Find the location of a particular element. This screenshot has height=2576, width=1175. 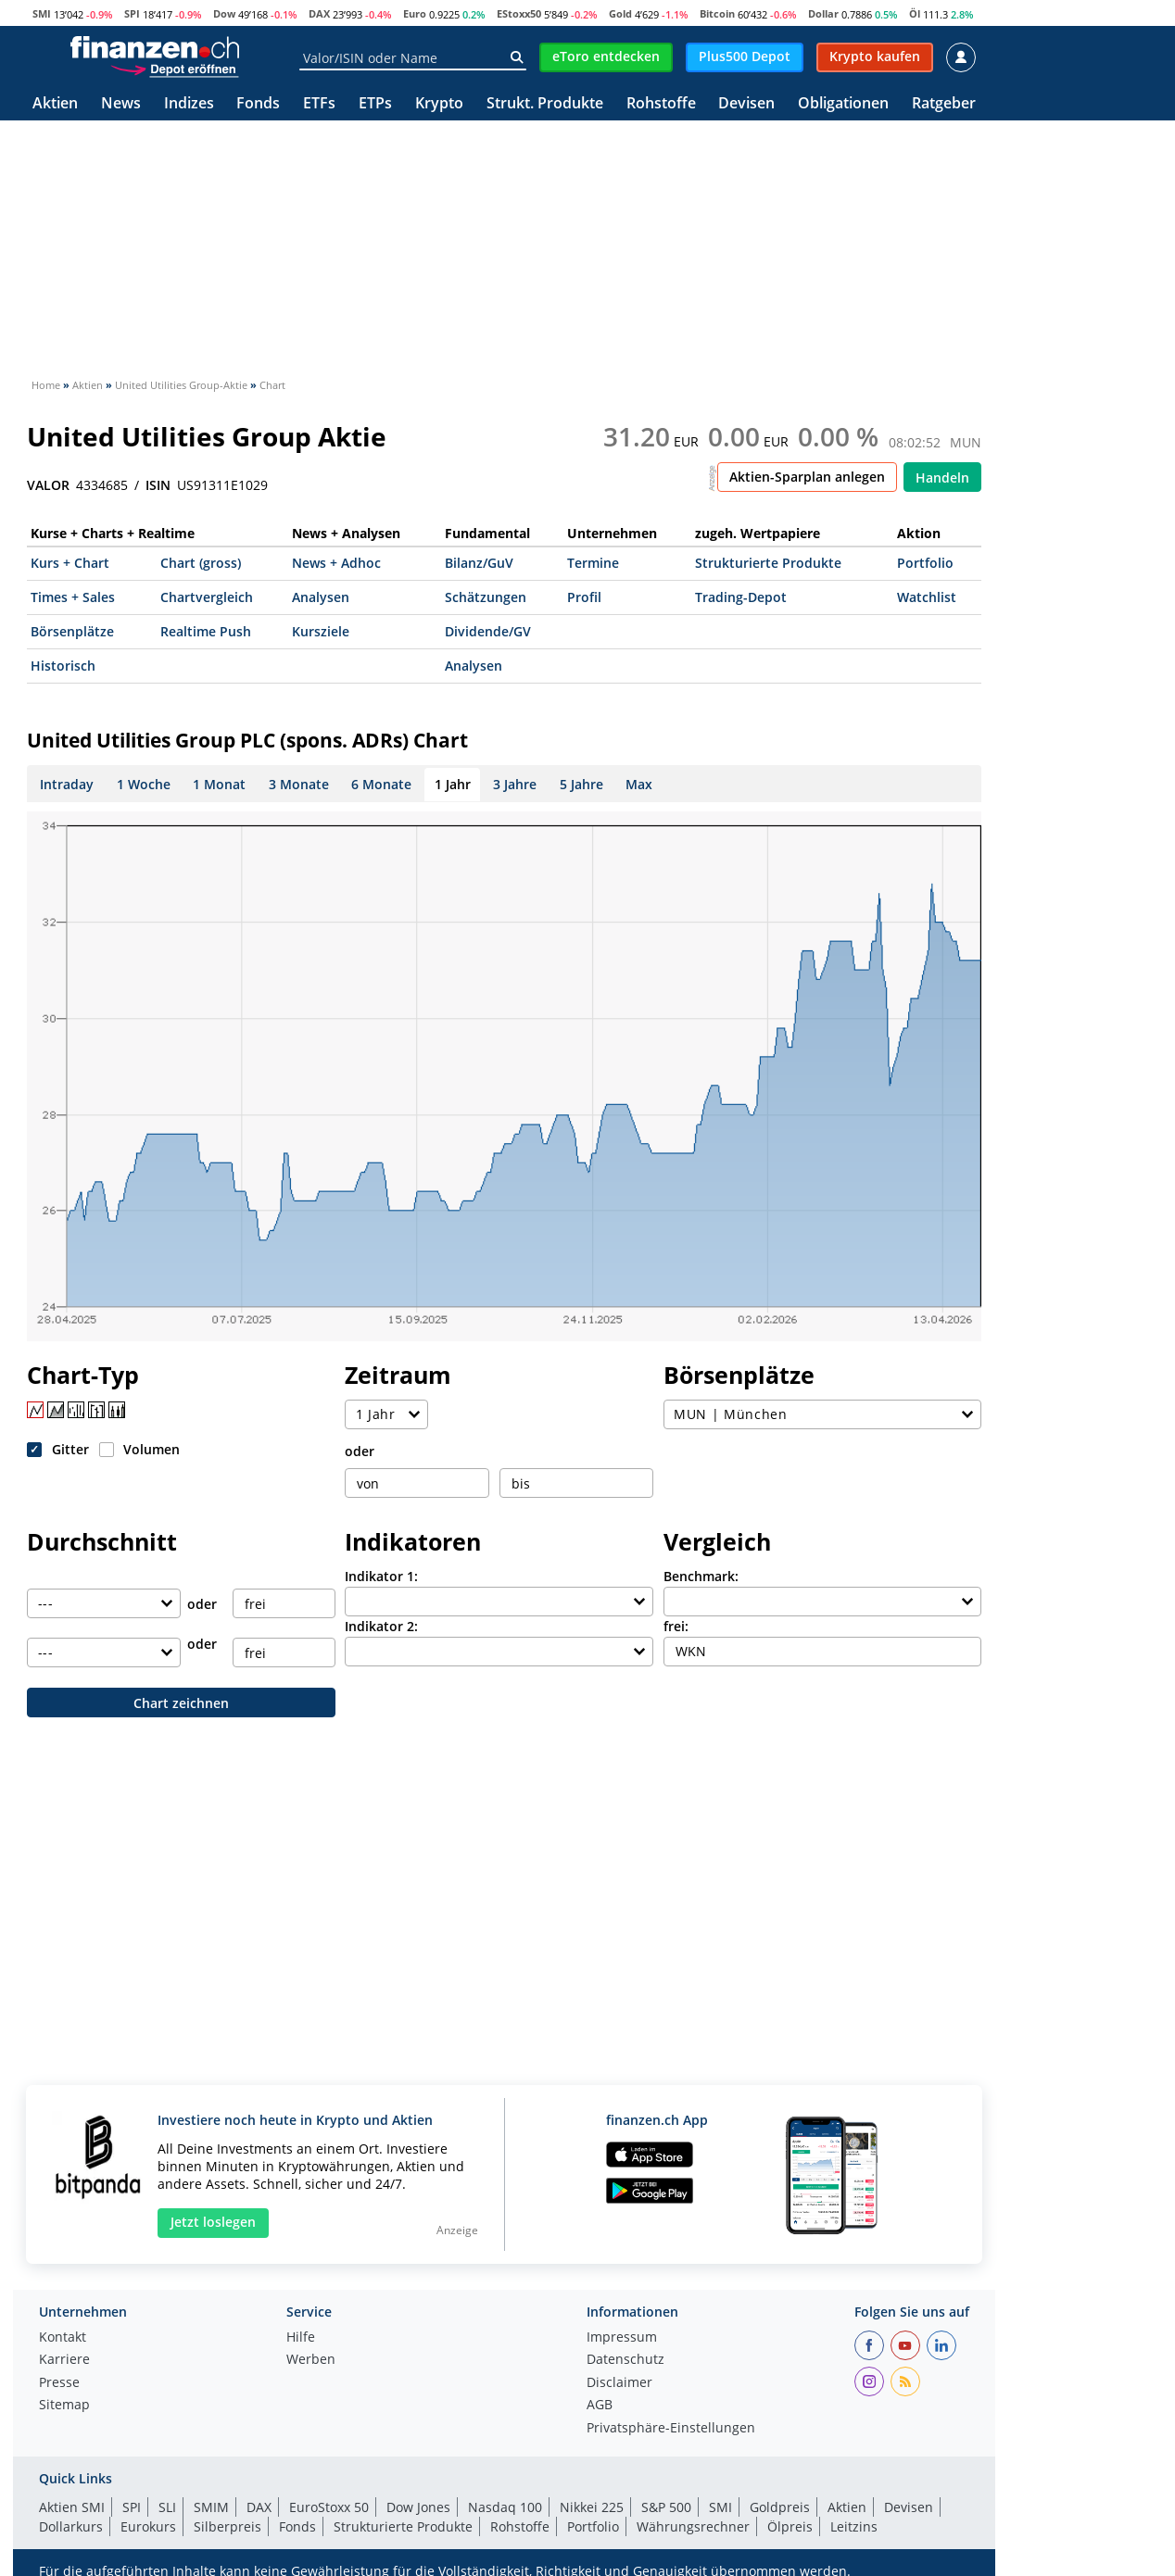

Kurs + Chart is located at coordinates (70, 563).